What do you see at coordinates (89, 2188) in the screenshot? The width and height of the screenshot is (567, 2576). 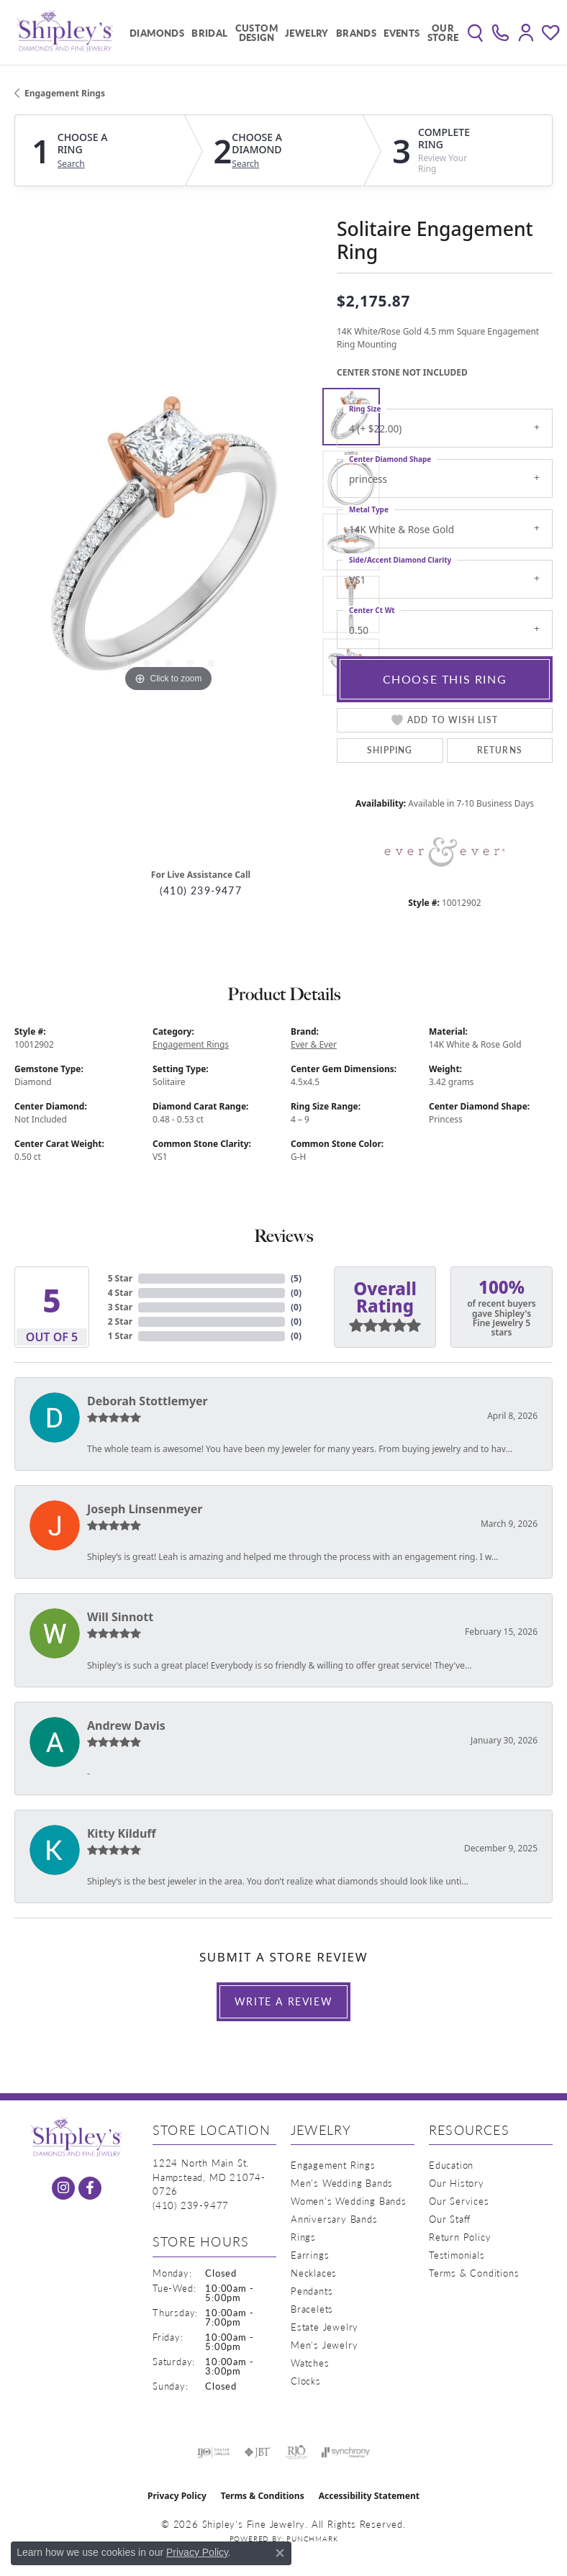 I see `[Follow us on facebook (opens in new tab)]` at bounding box center [89, 2188].